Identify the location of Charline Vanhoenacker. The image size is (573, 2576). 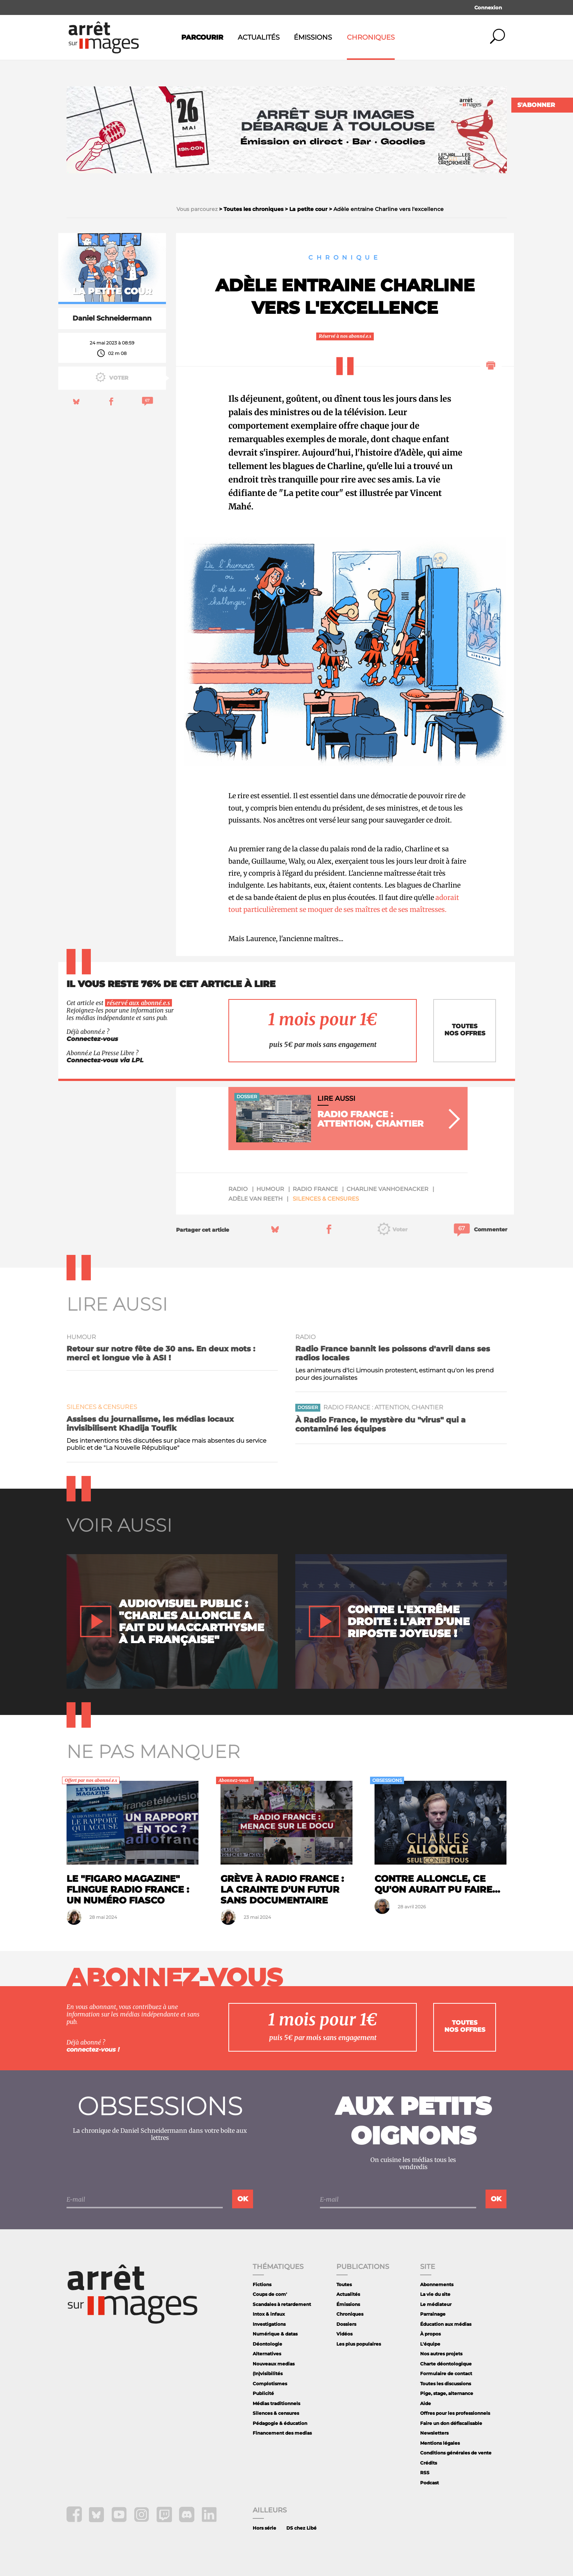
(387, 1188).